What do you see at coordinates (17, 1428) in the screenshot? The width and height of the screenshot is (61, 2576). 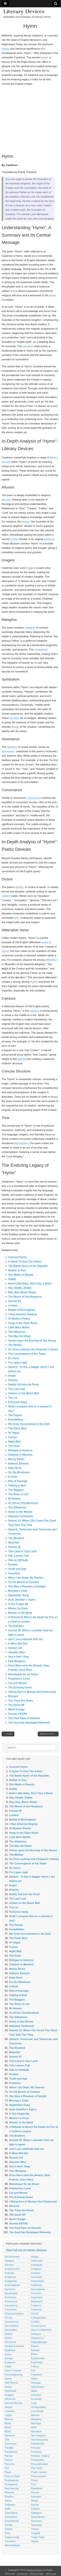 I see `The Panic Bird` at bounding box center [17, 1428].